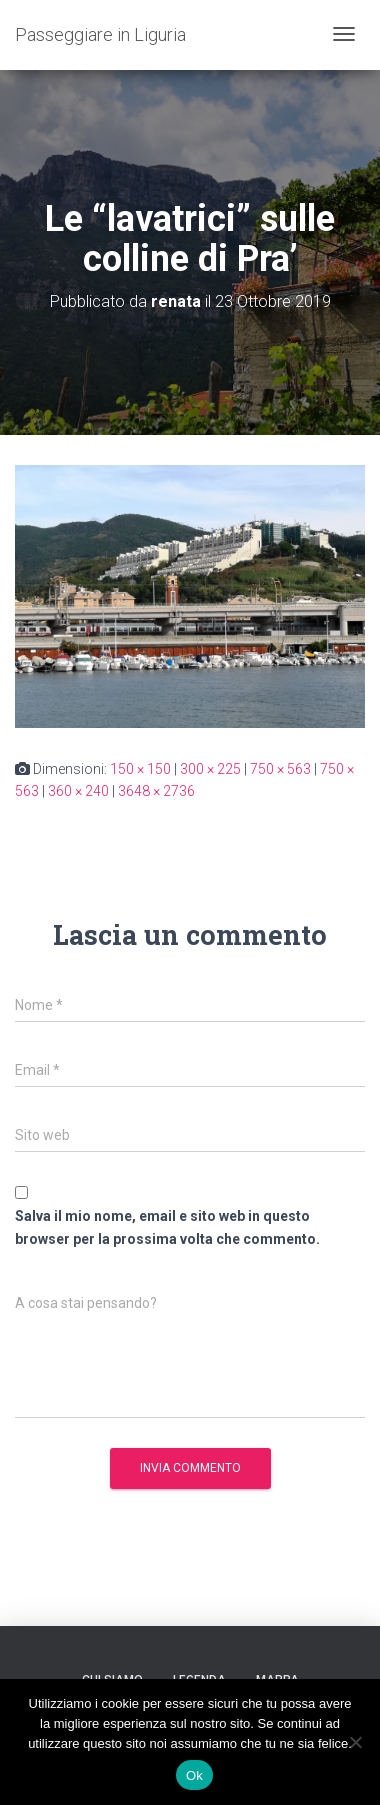 This screenshot has width=380, height=1805. Describe the element at coordinates (194, 1775) in the screenshot. I see `Ok` at that location.